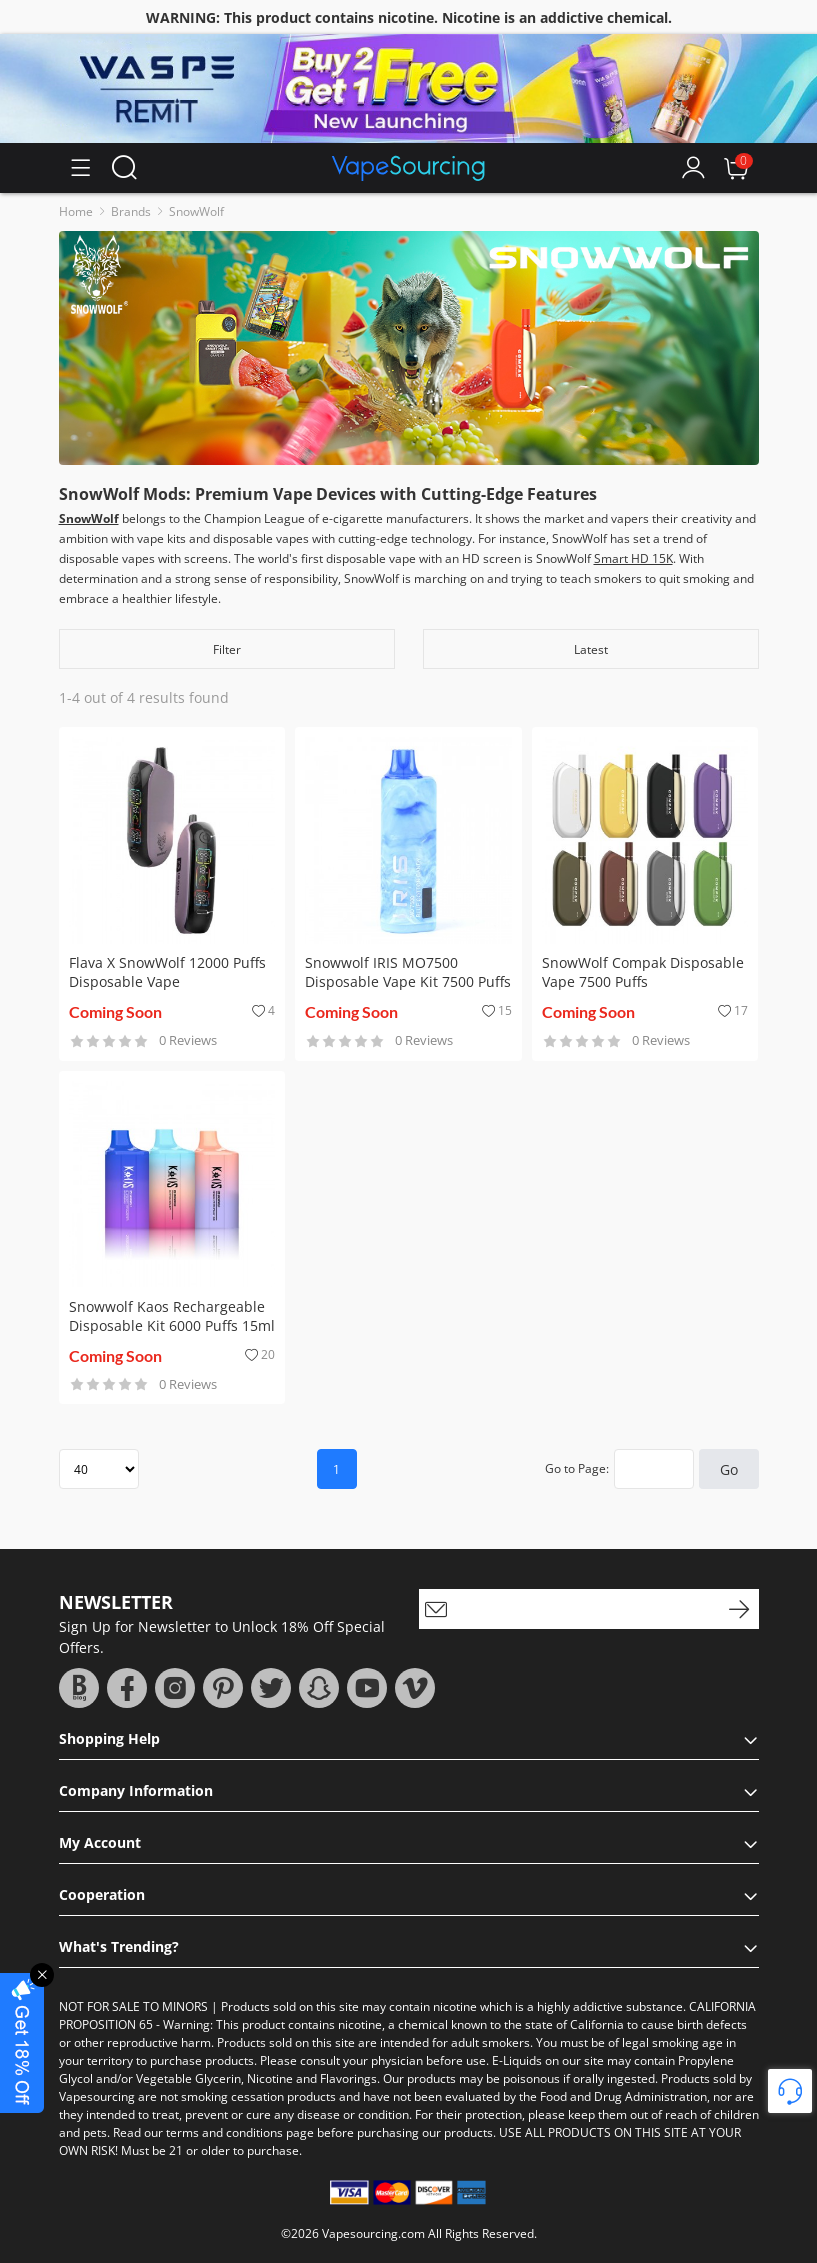  I want to click on Brands, so click(131, 211).